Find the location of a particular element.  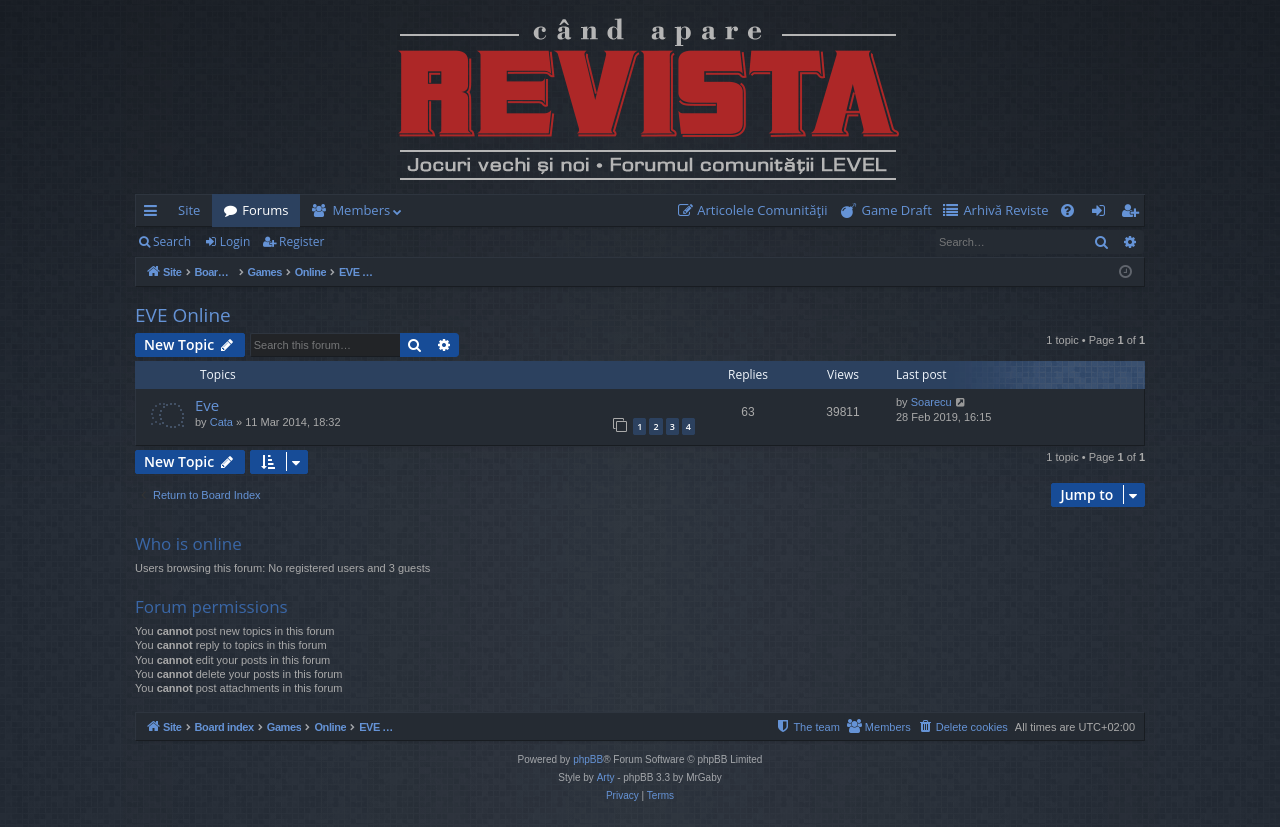

Members is located at coordinates (361, 210).